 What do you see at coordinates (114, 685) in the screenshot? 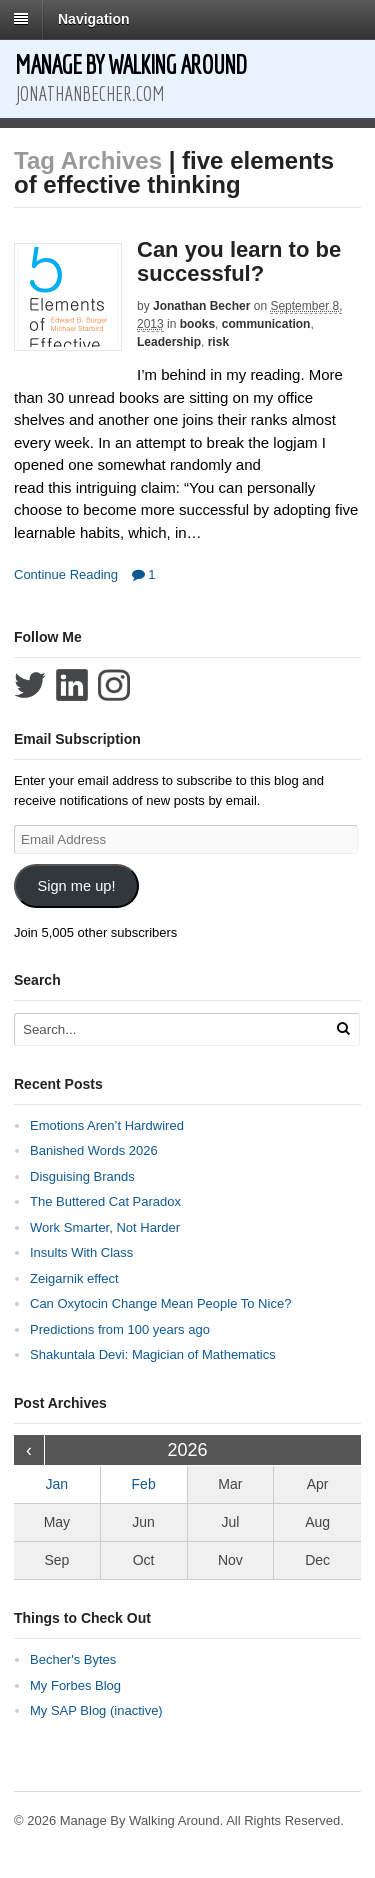
I see `Follow Jonathan Becher on Instagram+` at bounding box center [114, 685].